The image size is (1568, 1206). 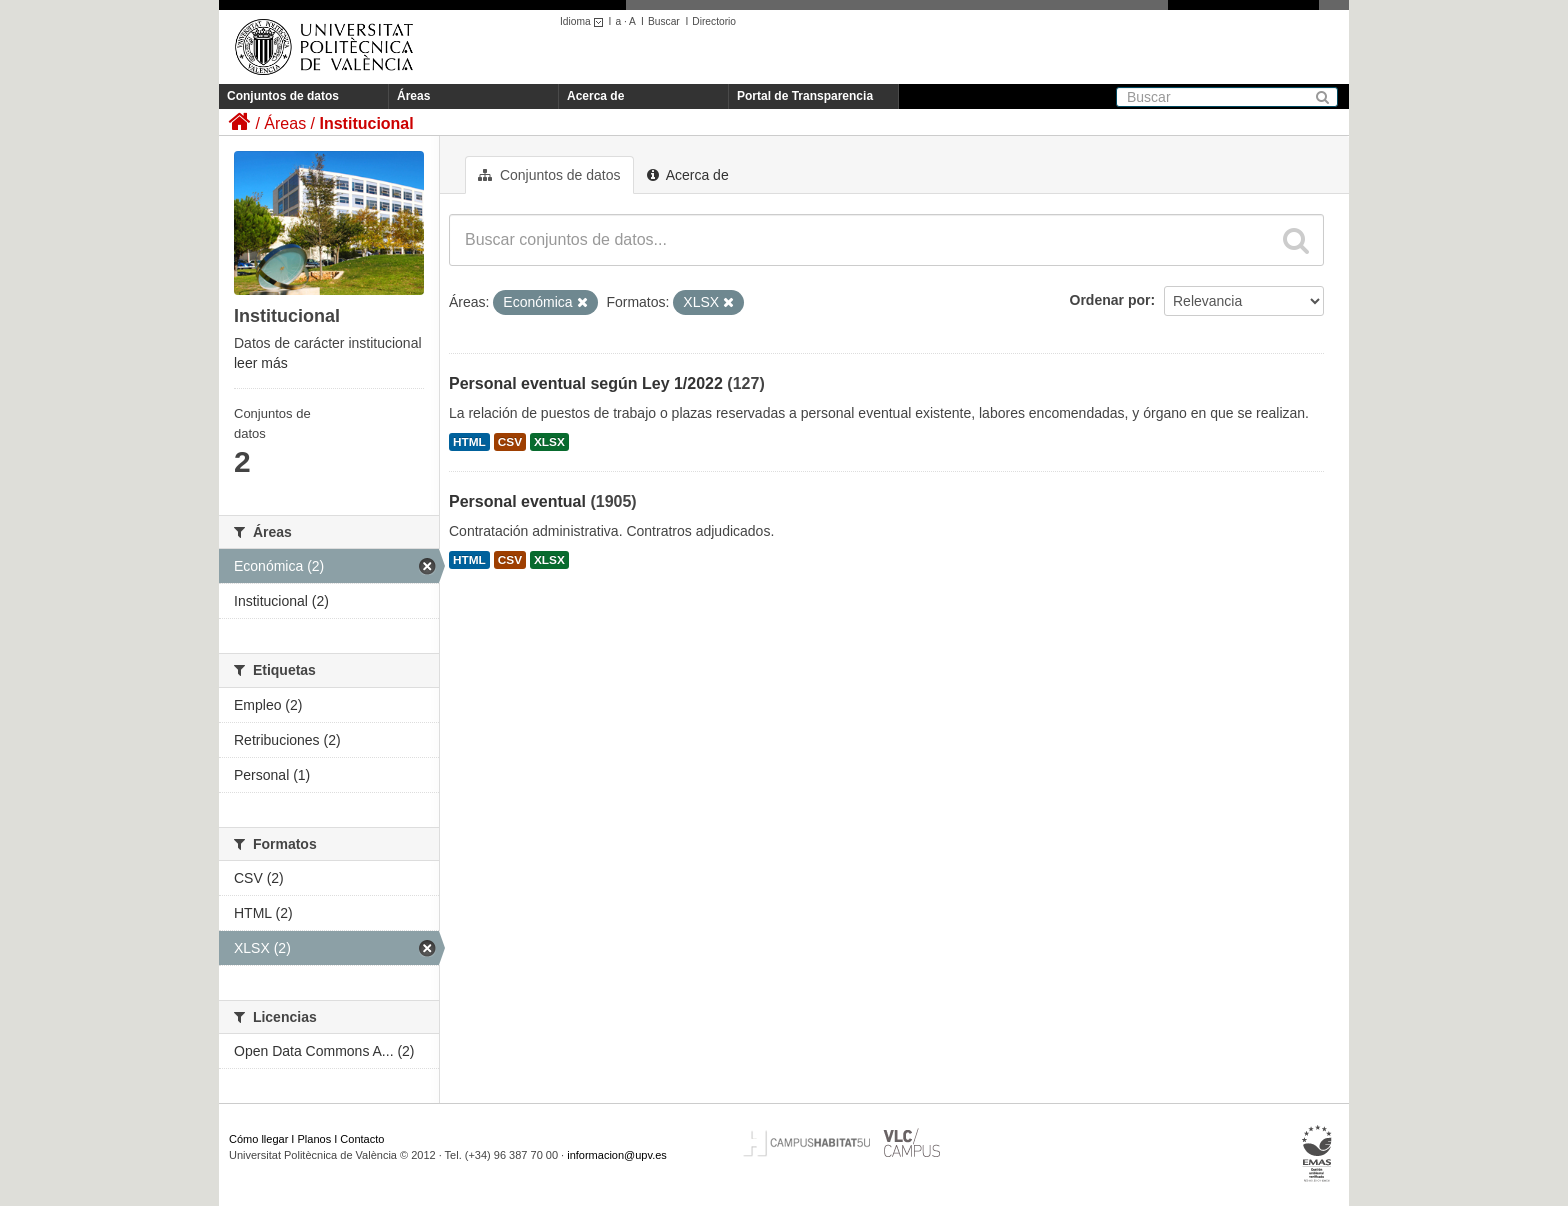 I want to click on Ordenar por, so click(x=1110, y=300).